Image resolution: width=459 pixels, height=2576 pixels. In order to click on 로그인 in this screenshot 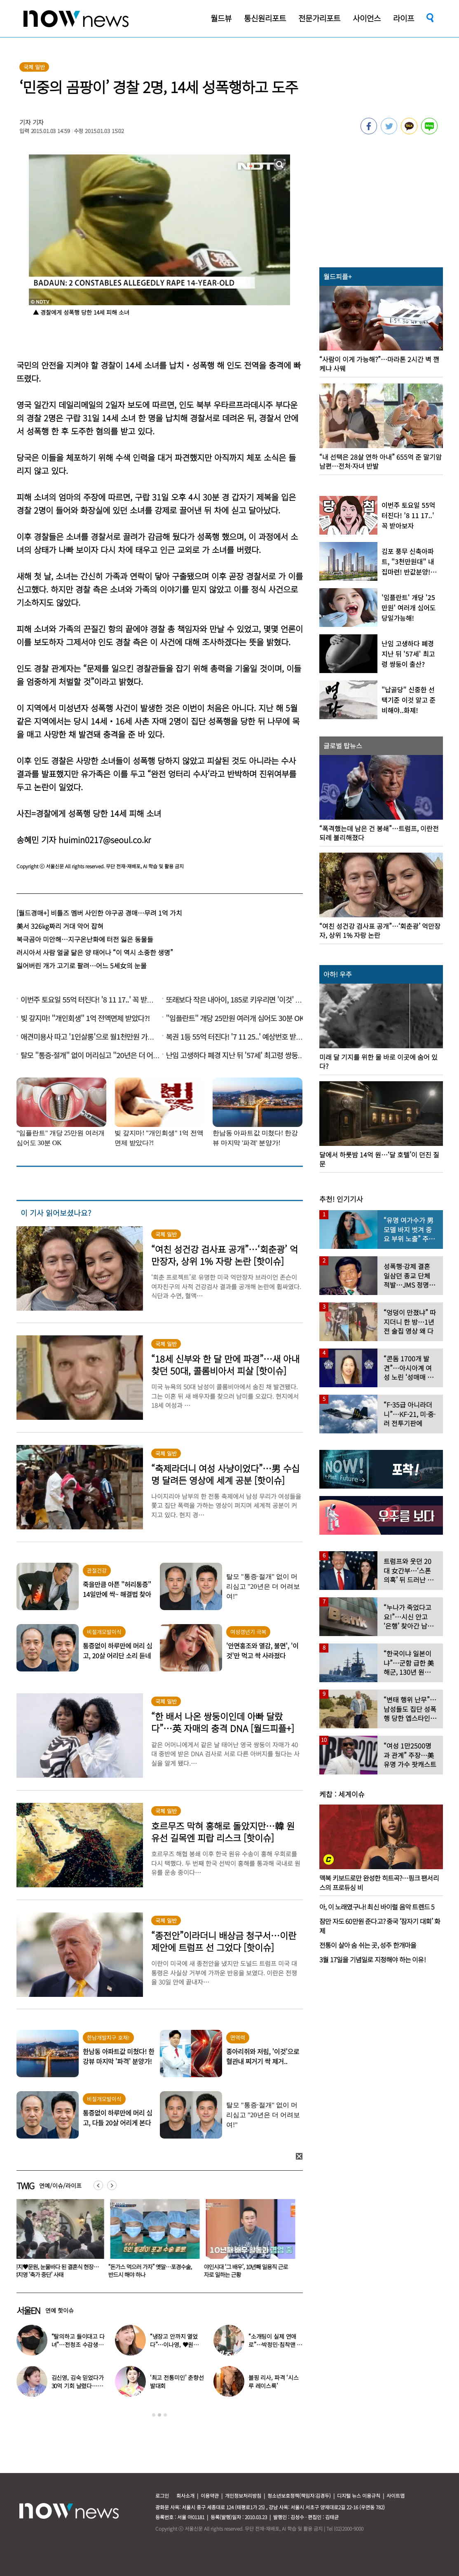, I will do `click(162, 2495)`.